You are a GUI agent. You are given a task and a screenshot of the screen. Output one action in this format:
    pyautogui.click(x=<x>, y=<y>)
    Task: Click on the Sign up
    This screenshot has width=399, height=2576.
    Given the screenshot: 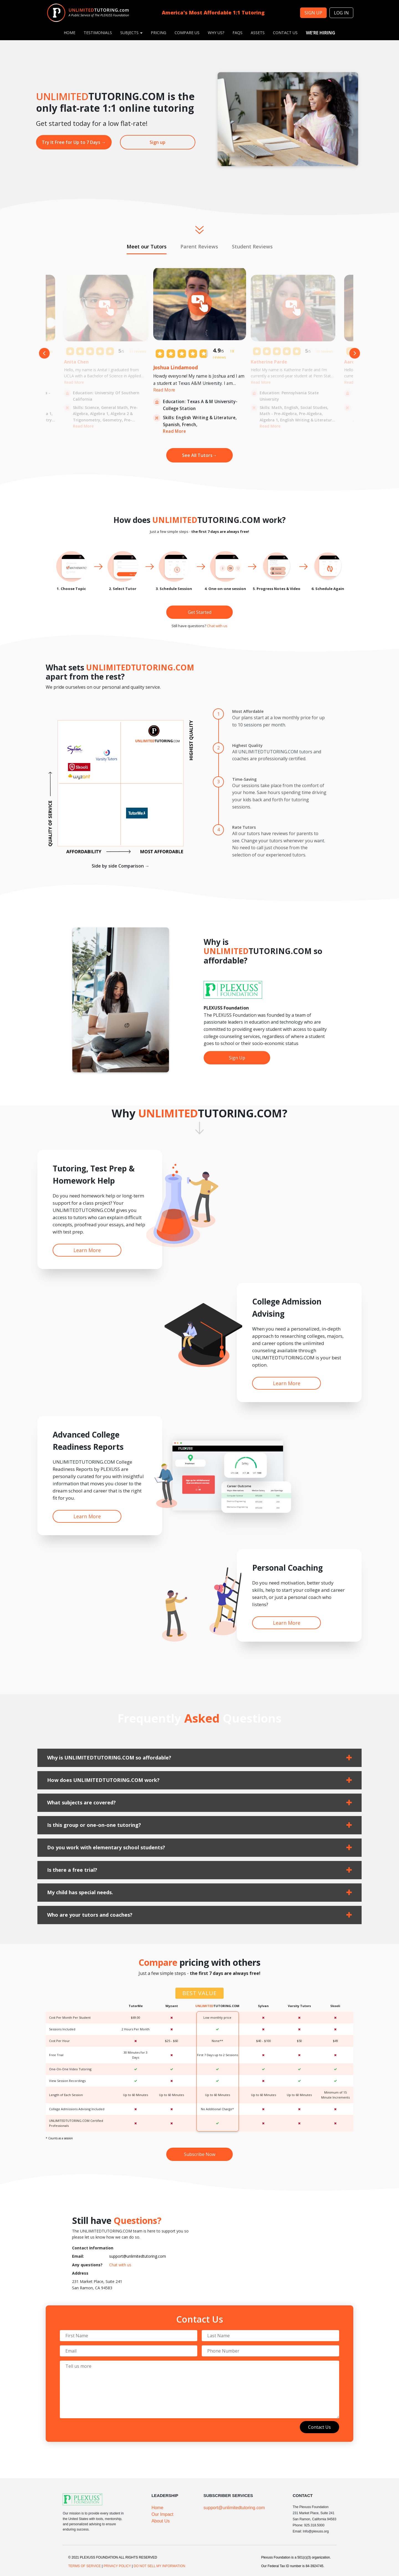 What is the action you would take?
    pyautogui.click(x=157, y=142)
    